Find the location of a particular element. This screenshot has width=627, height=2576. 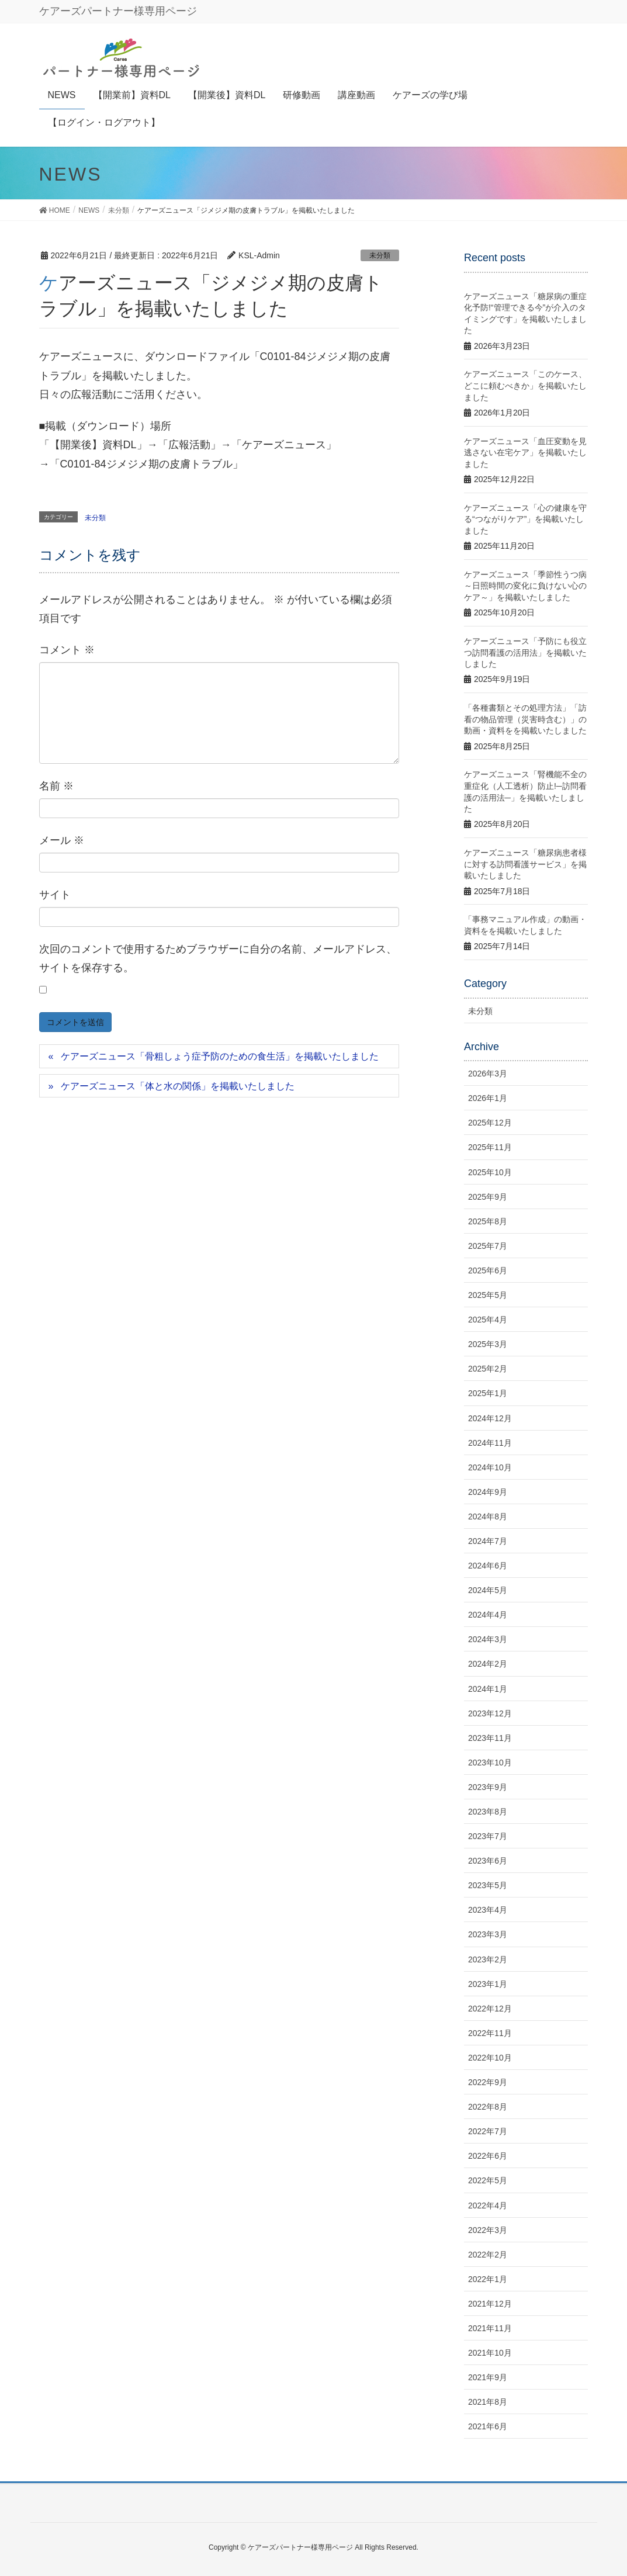

2023年9月 is located at coordinates (487, 1787).